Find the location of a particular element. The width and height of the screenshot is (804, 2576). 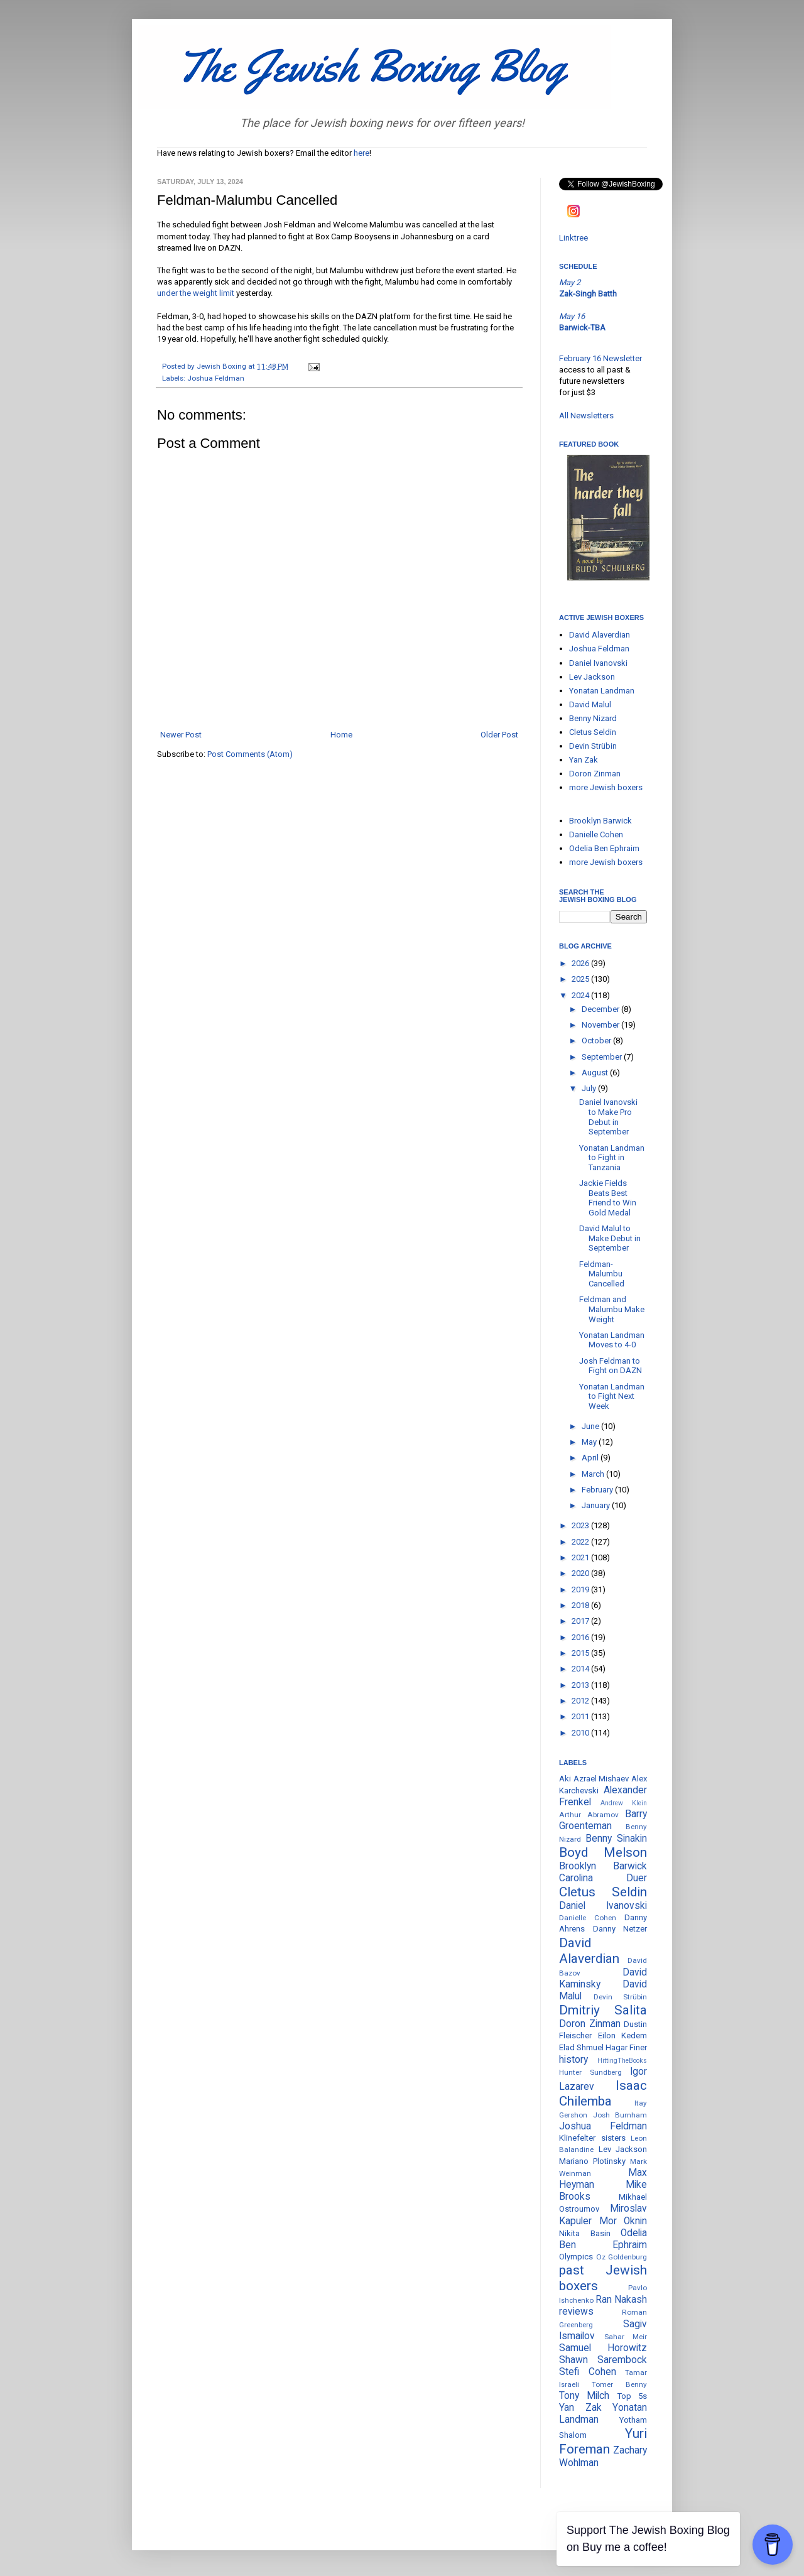

Josh Burnham is located at coordinates (620, 2115).